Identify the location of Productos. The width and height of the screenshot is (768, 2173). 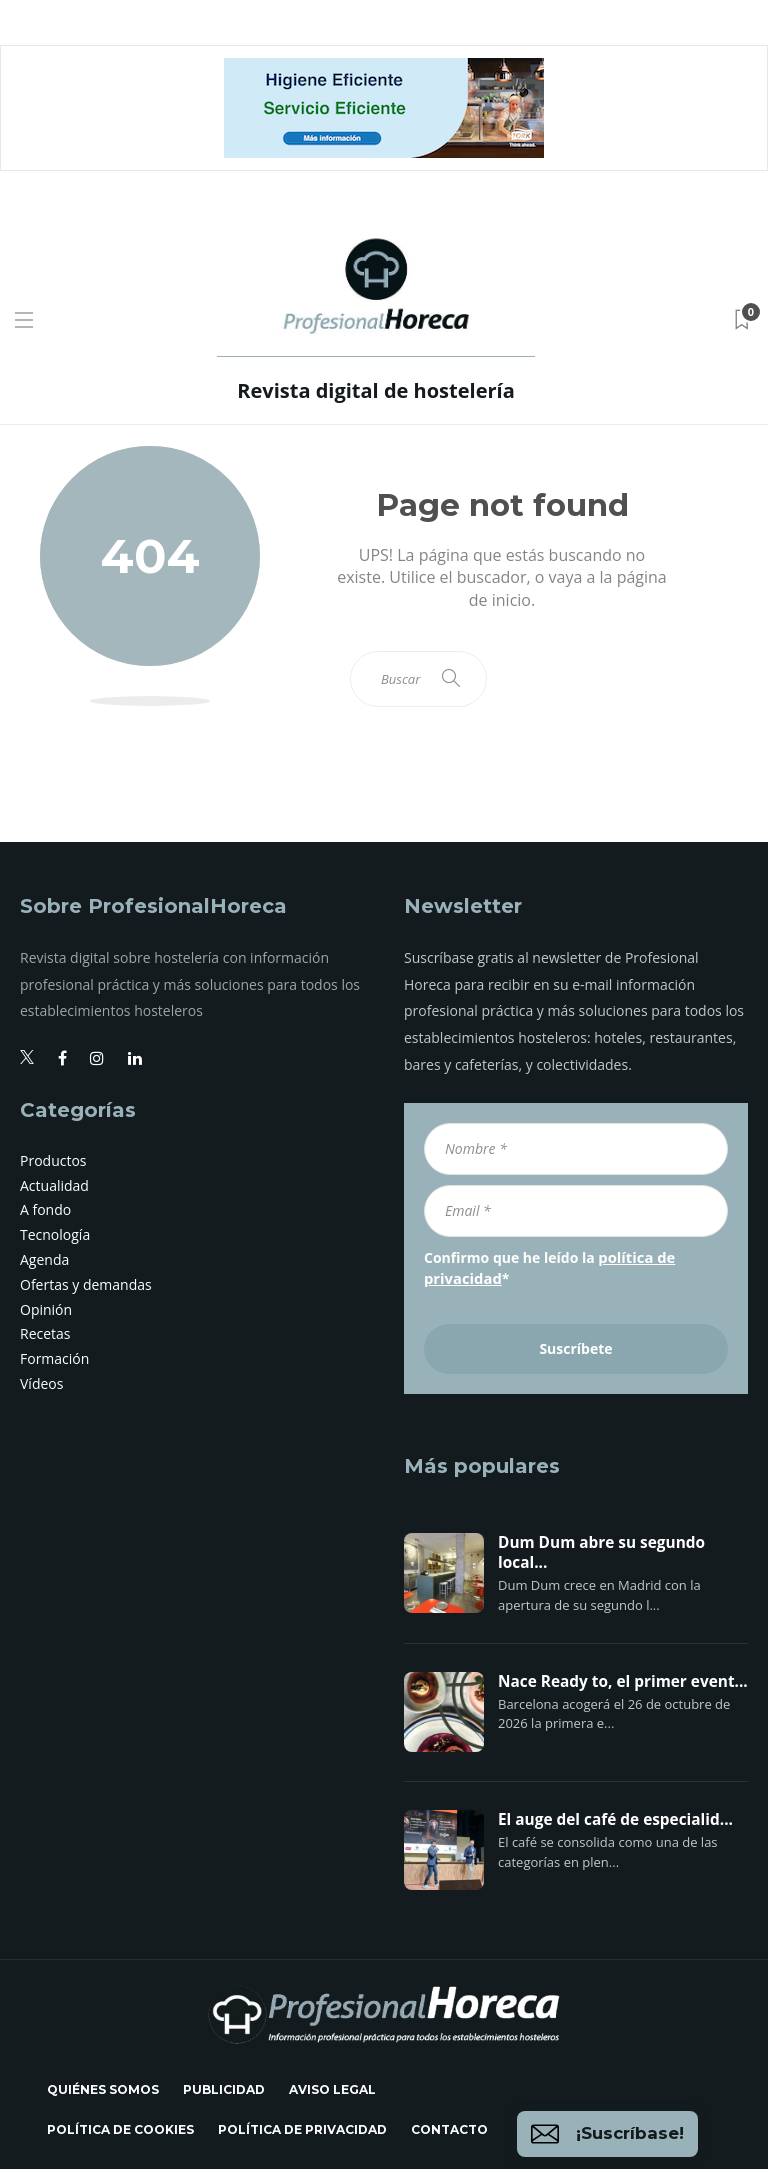
(53, 1166).